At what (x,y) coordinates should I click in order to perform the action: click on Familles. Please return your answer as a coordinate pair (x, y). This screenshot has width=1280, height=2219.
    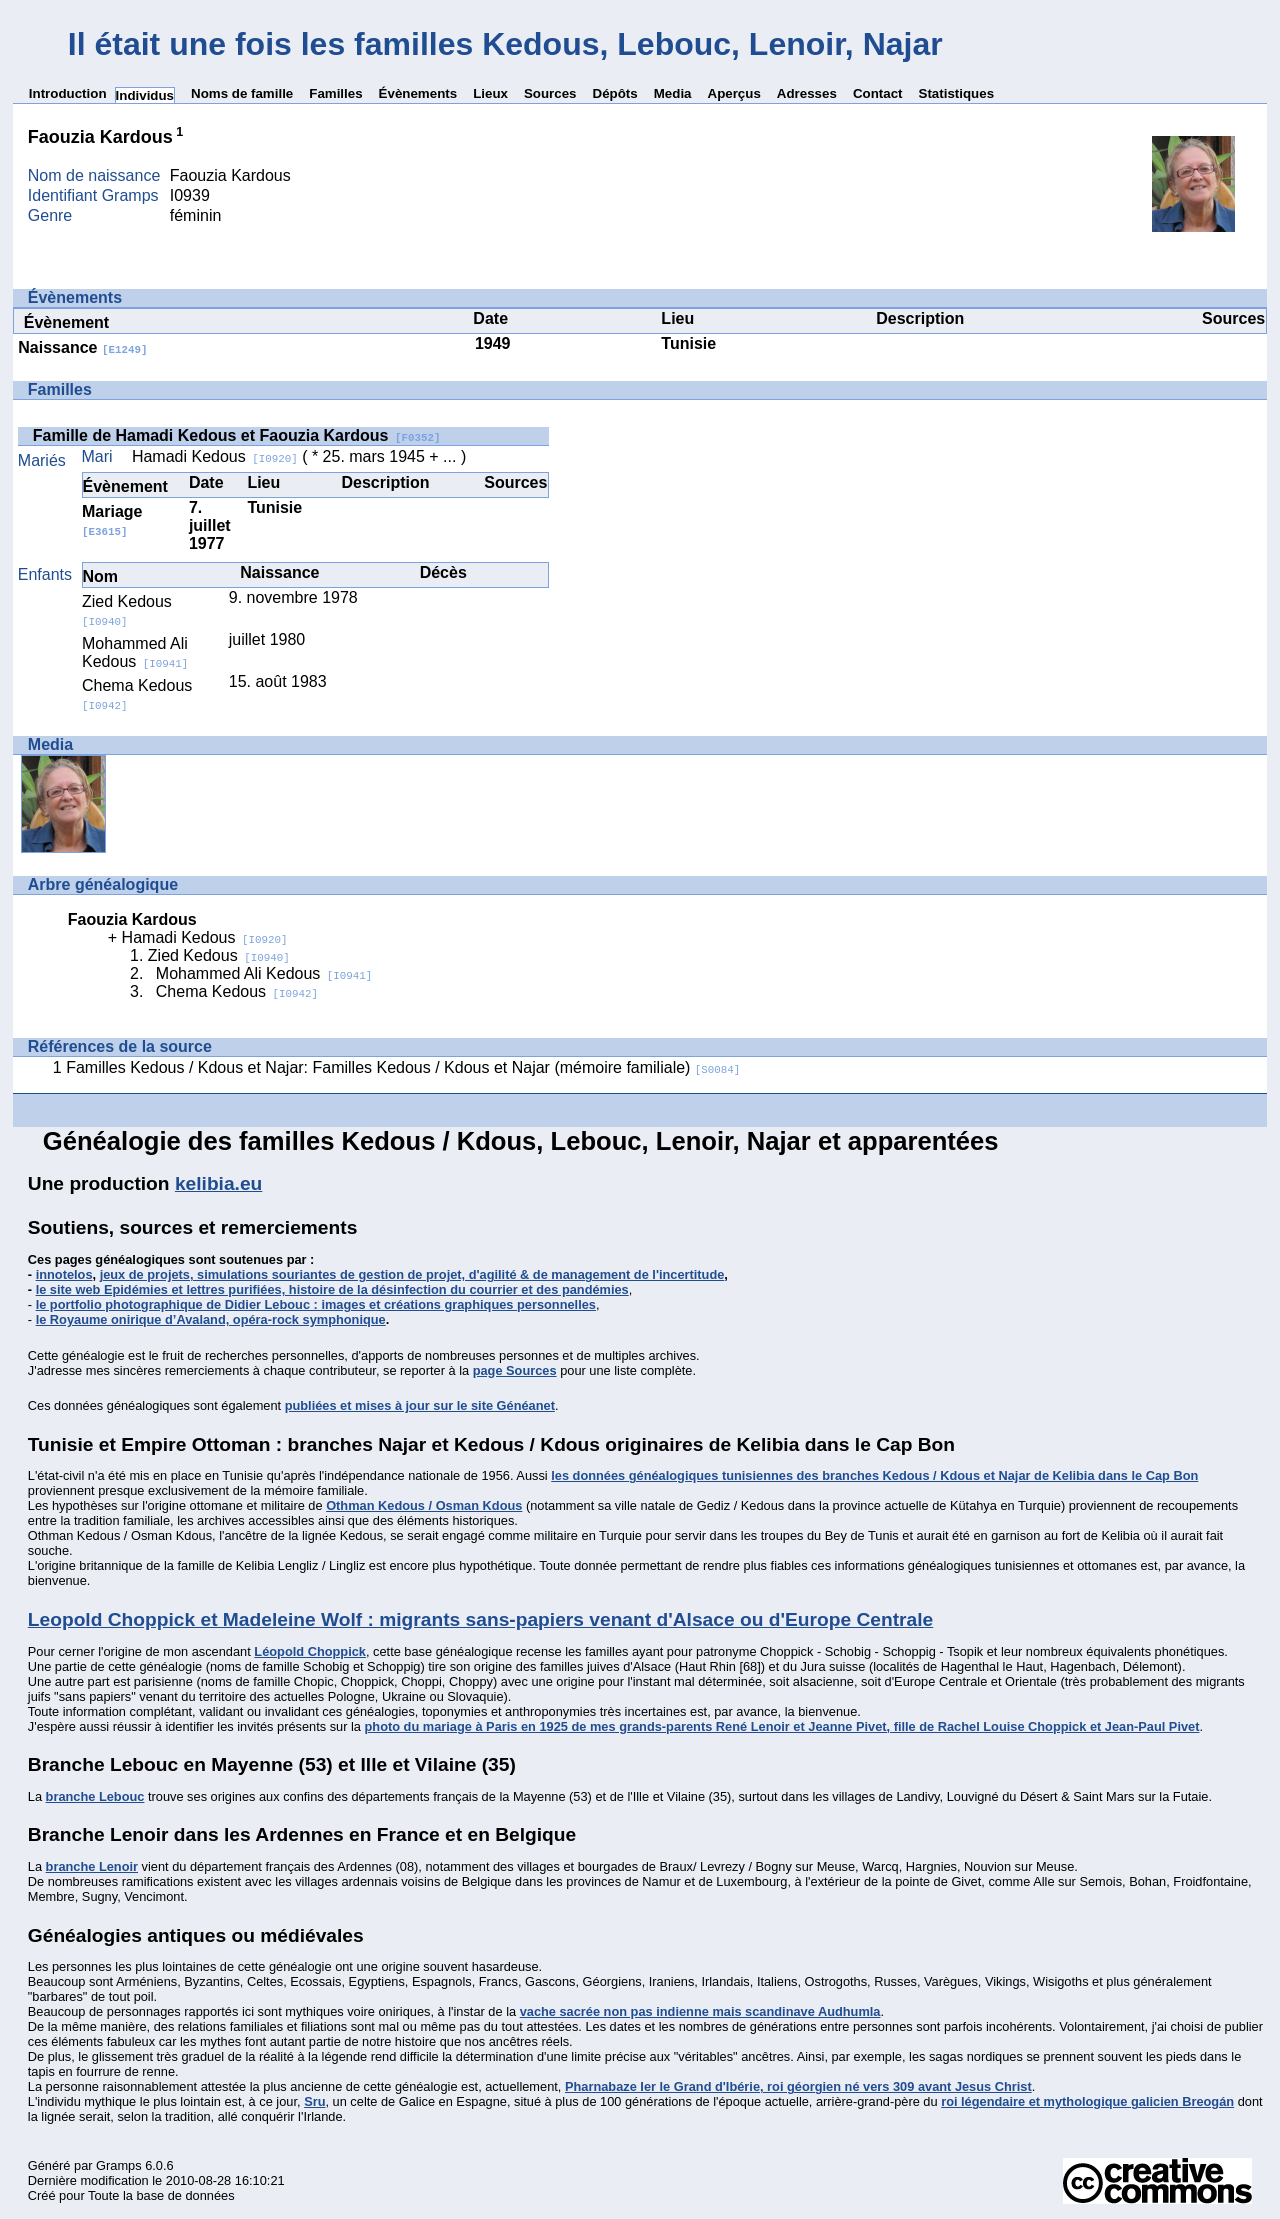
    Looking at the image, I should click on (335, 93).